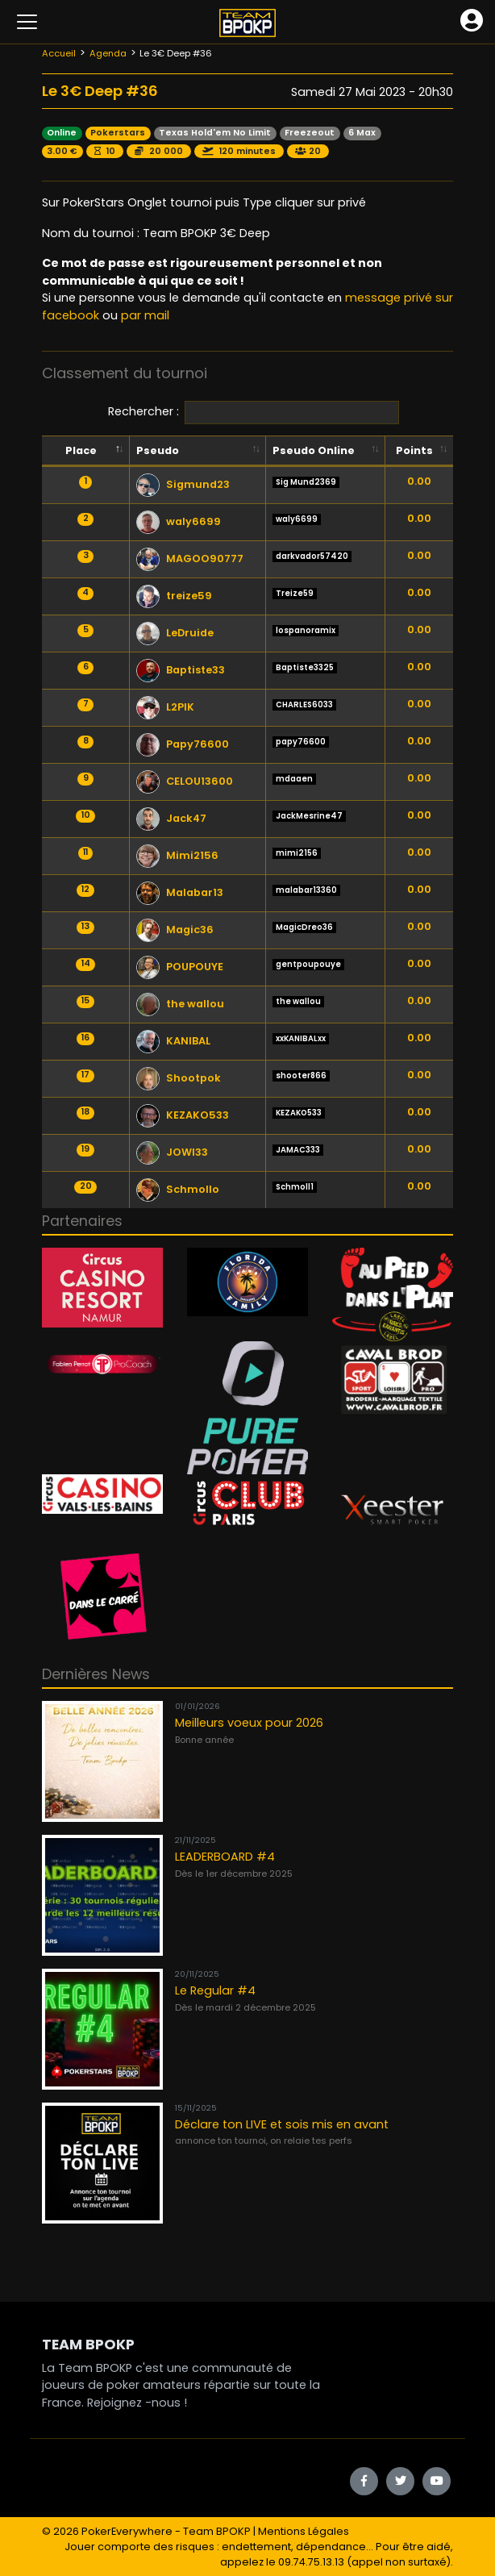 Image resolution: width=495 pixels, height=2576 pixels. I want to click on KEZAKO533, so click(182, 1115).